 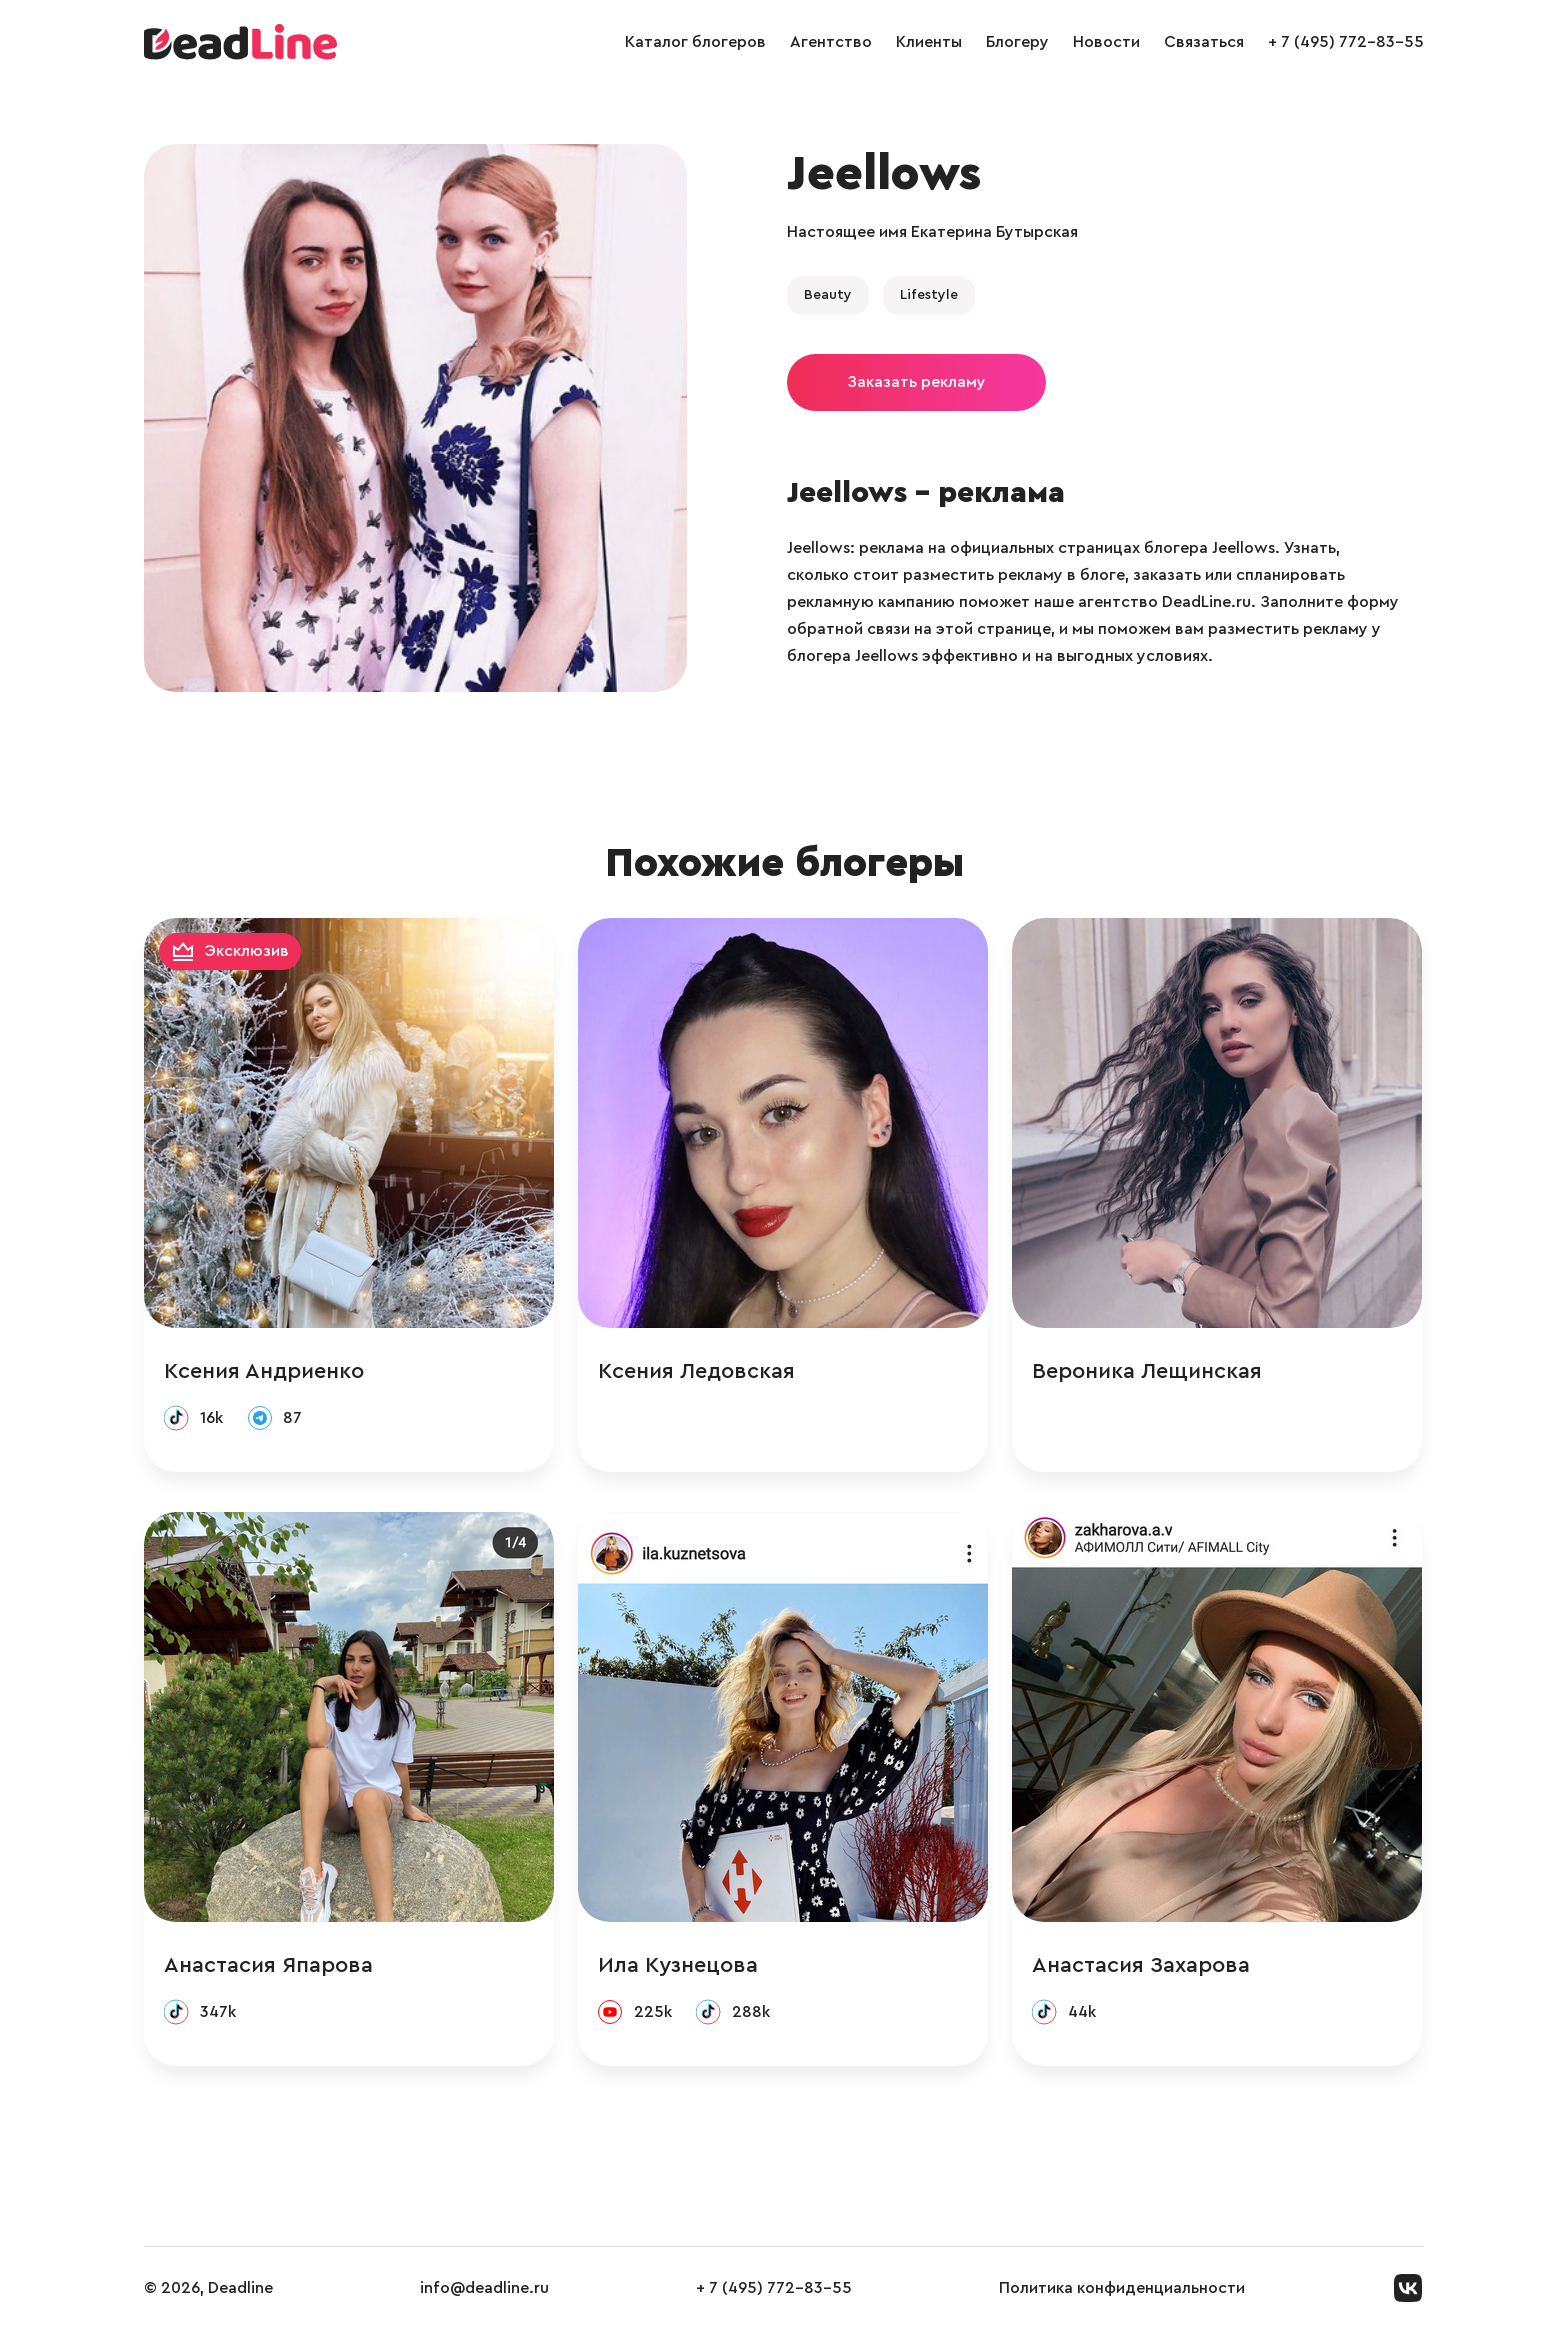 I want to click on Каталог блогеров, so click(x=695, y=42).